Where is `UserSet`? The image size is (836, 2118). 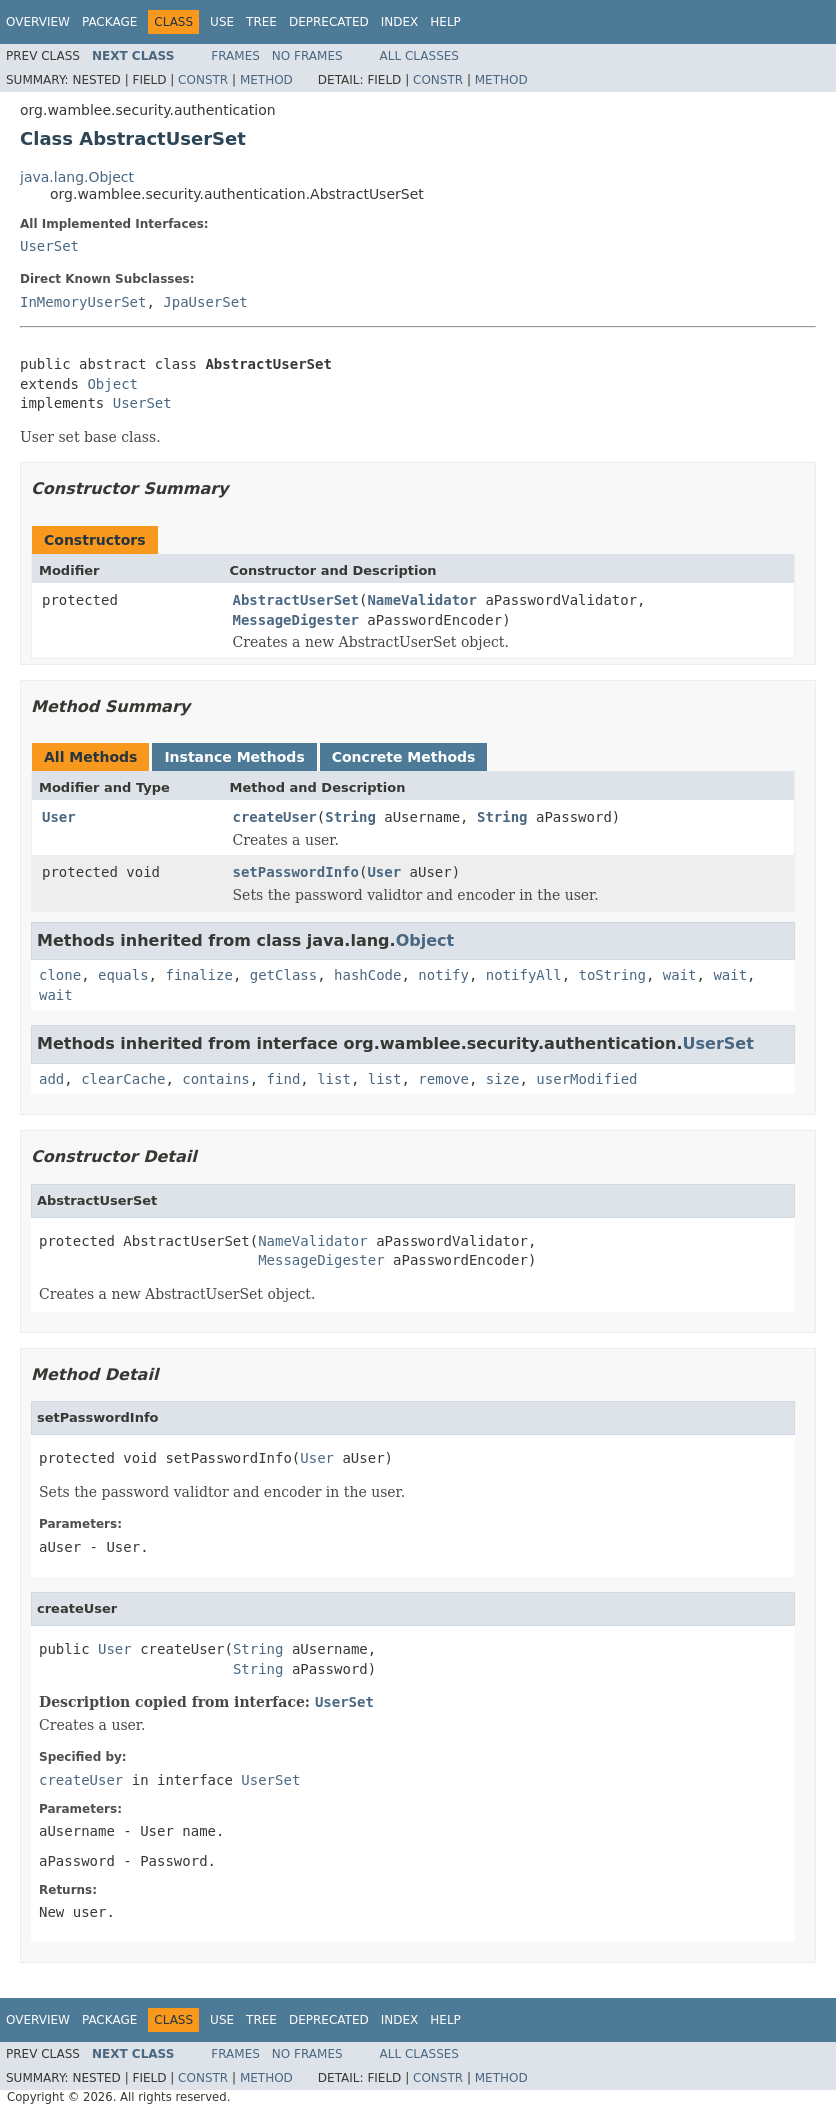 UserSet is located at coordinates (49, 246).